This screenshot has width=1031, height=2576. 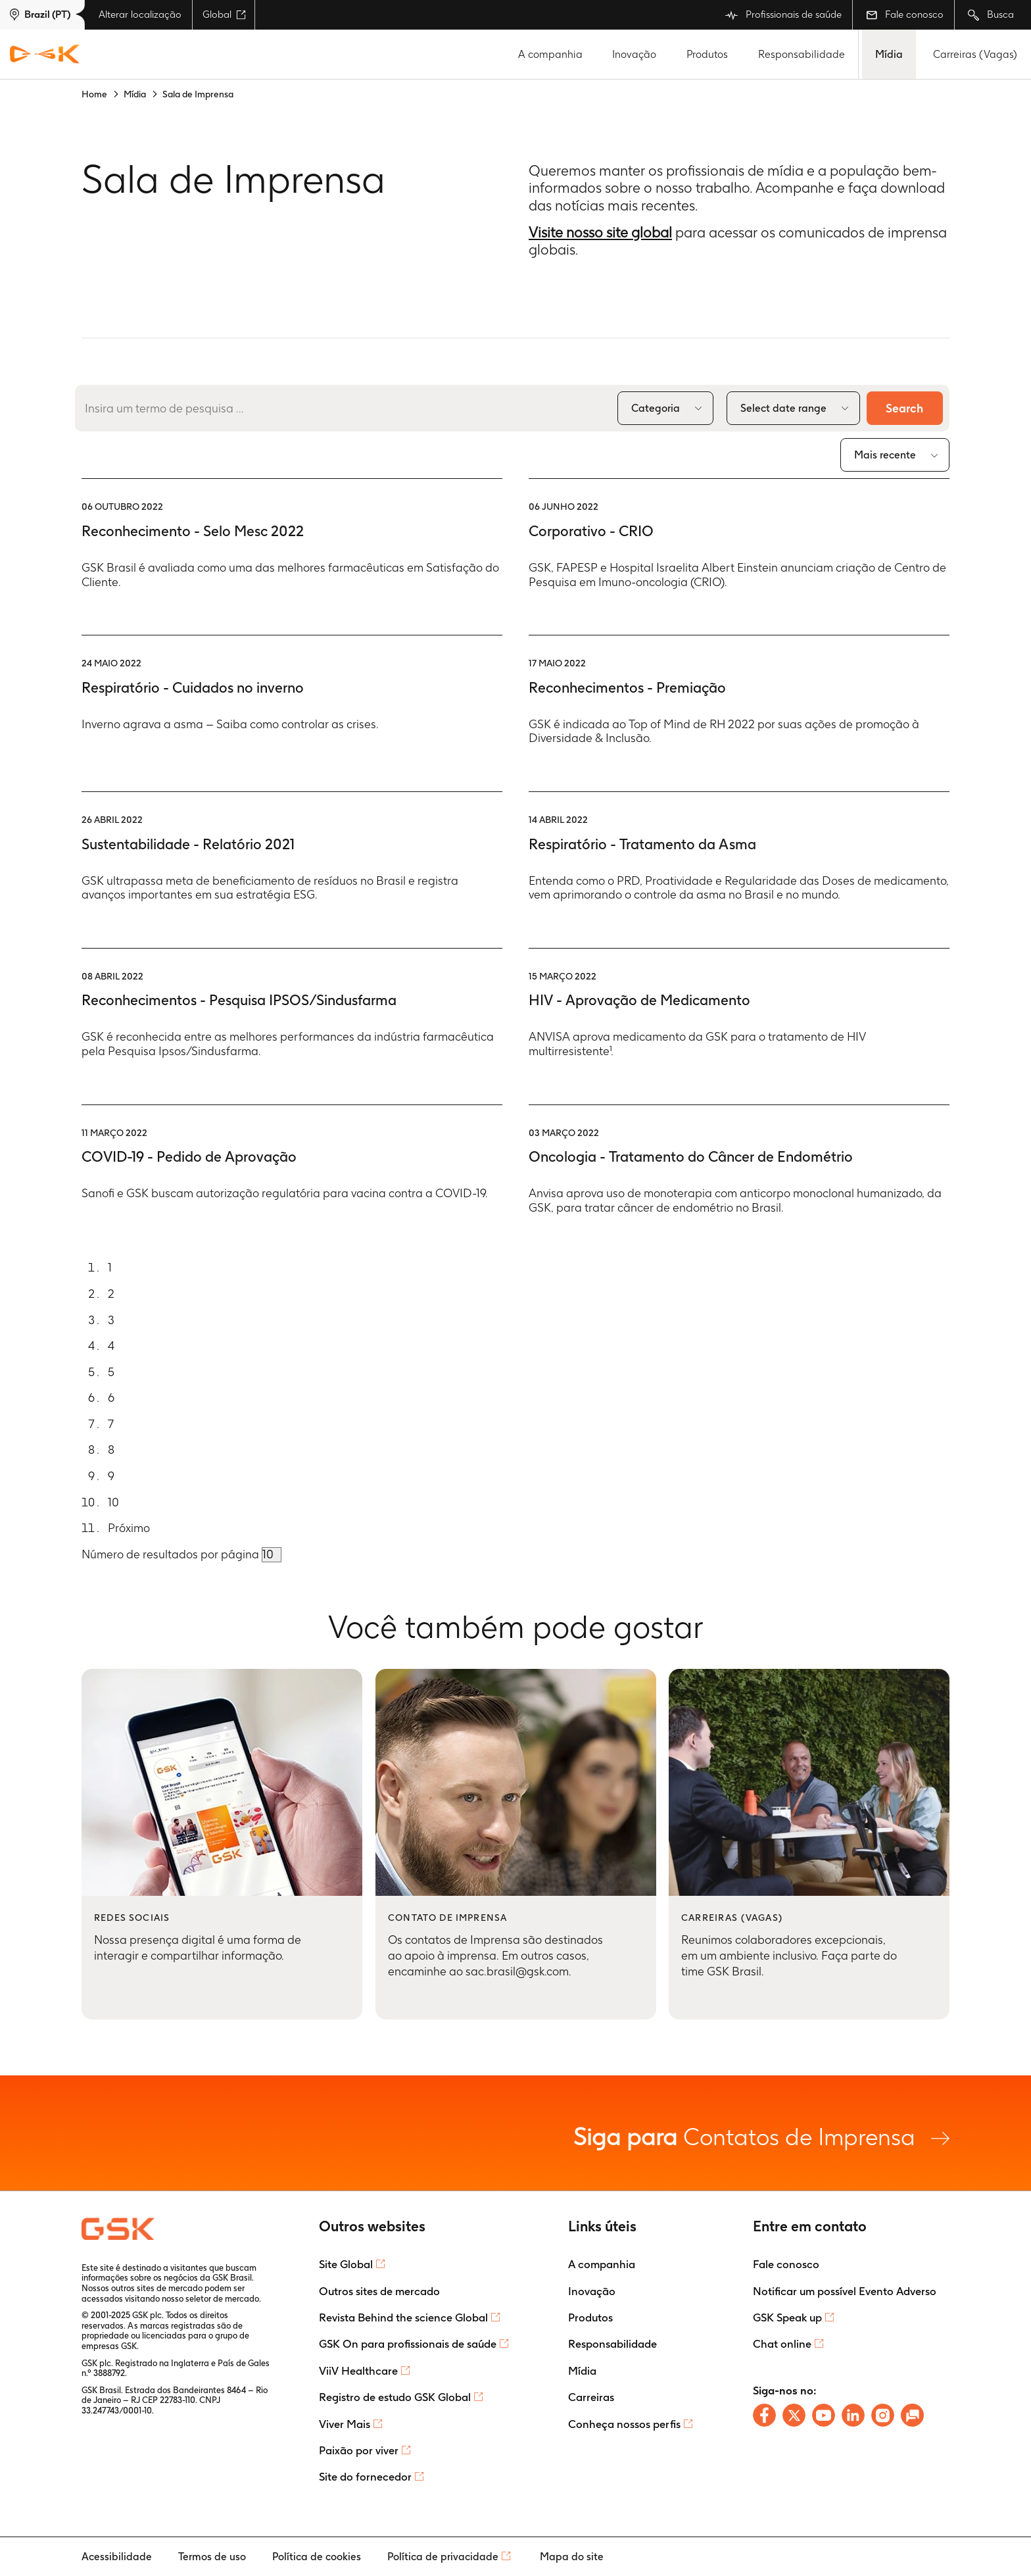 What do you see at coordinates (111, 1450) in the screenshot?
I see `8 [Go to page]` at bounding box center [111, 1450].